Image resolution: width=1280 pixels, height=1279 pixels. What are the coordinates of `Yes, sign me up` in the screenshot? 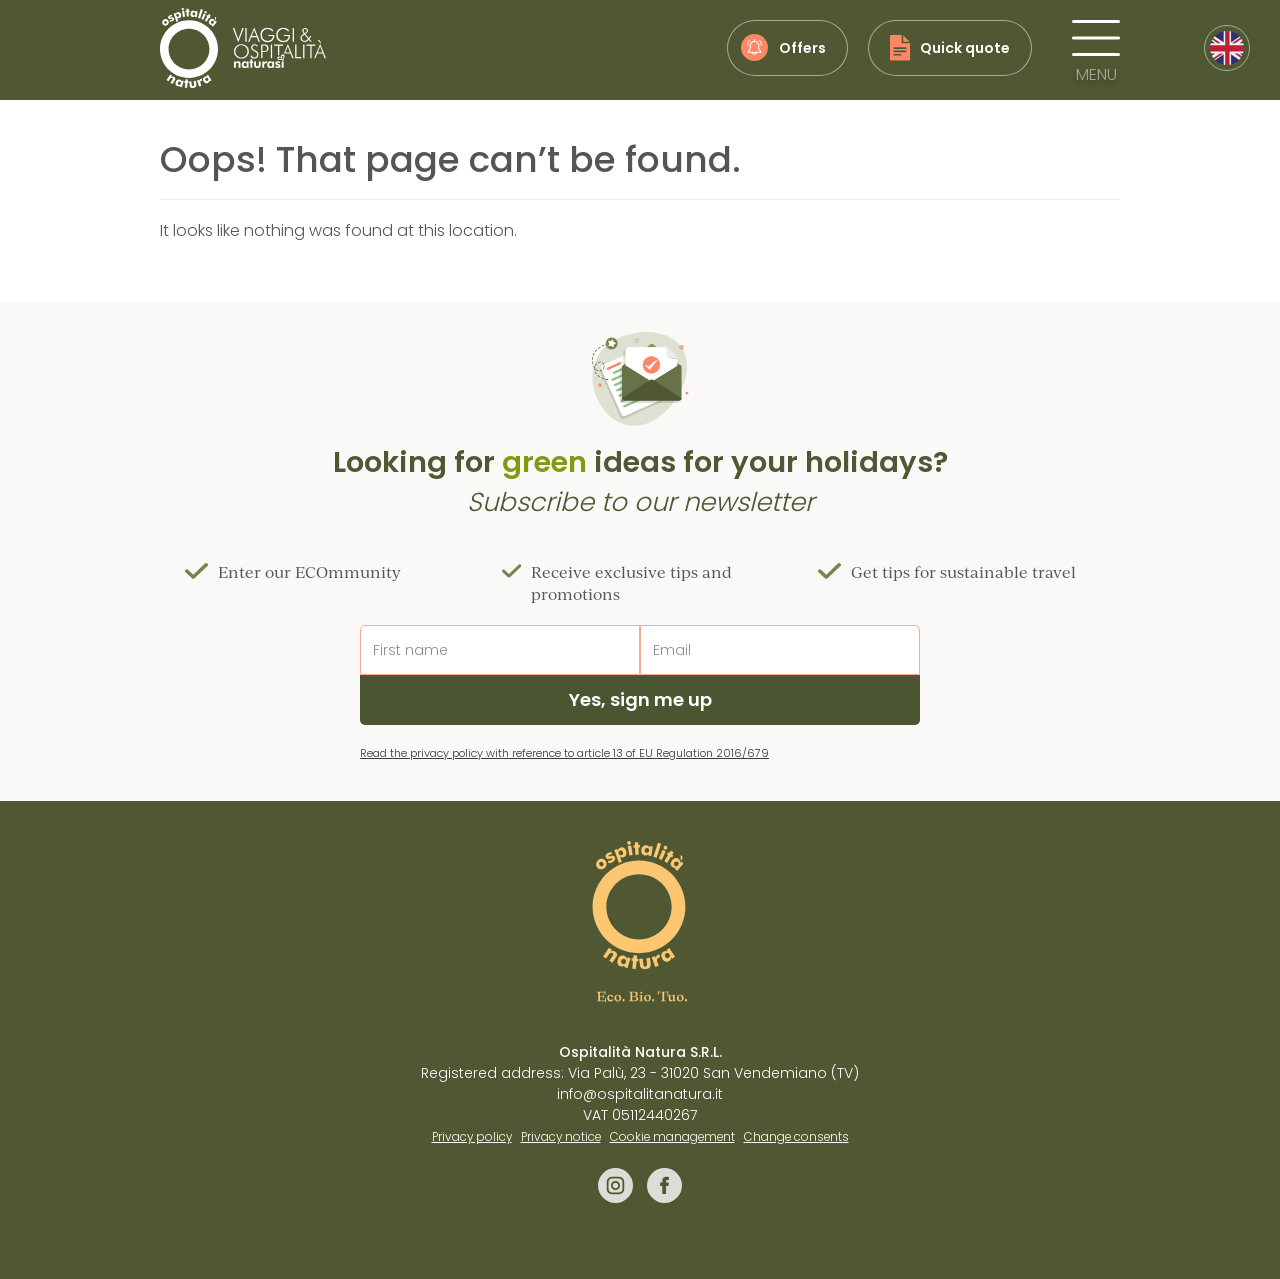 It's located at (640, 699).